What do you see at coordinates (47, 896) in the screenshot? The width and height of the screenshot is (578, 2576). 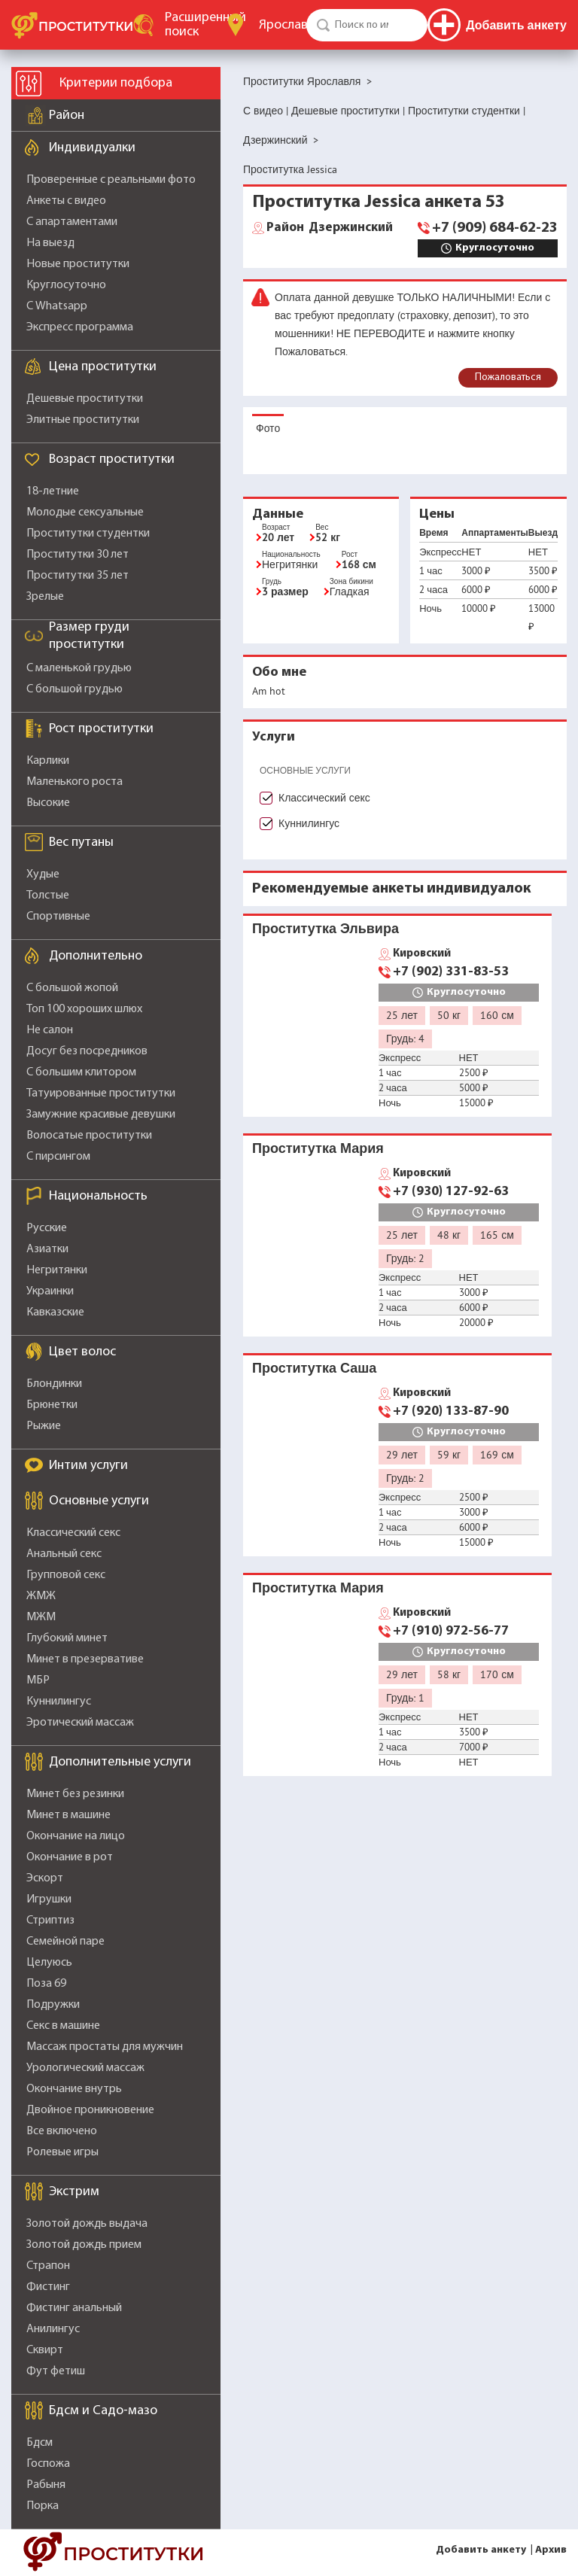 I see `Толстые` at bounding box center [47, 896].